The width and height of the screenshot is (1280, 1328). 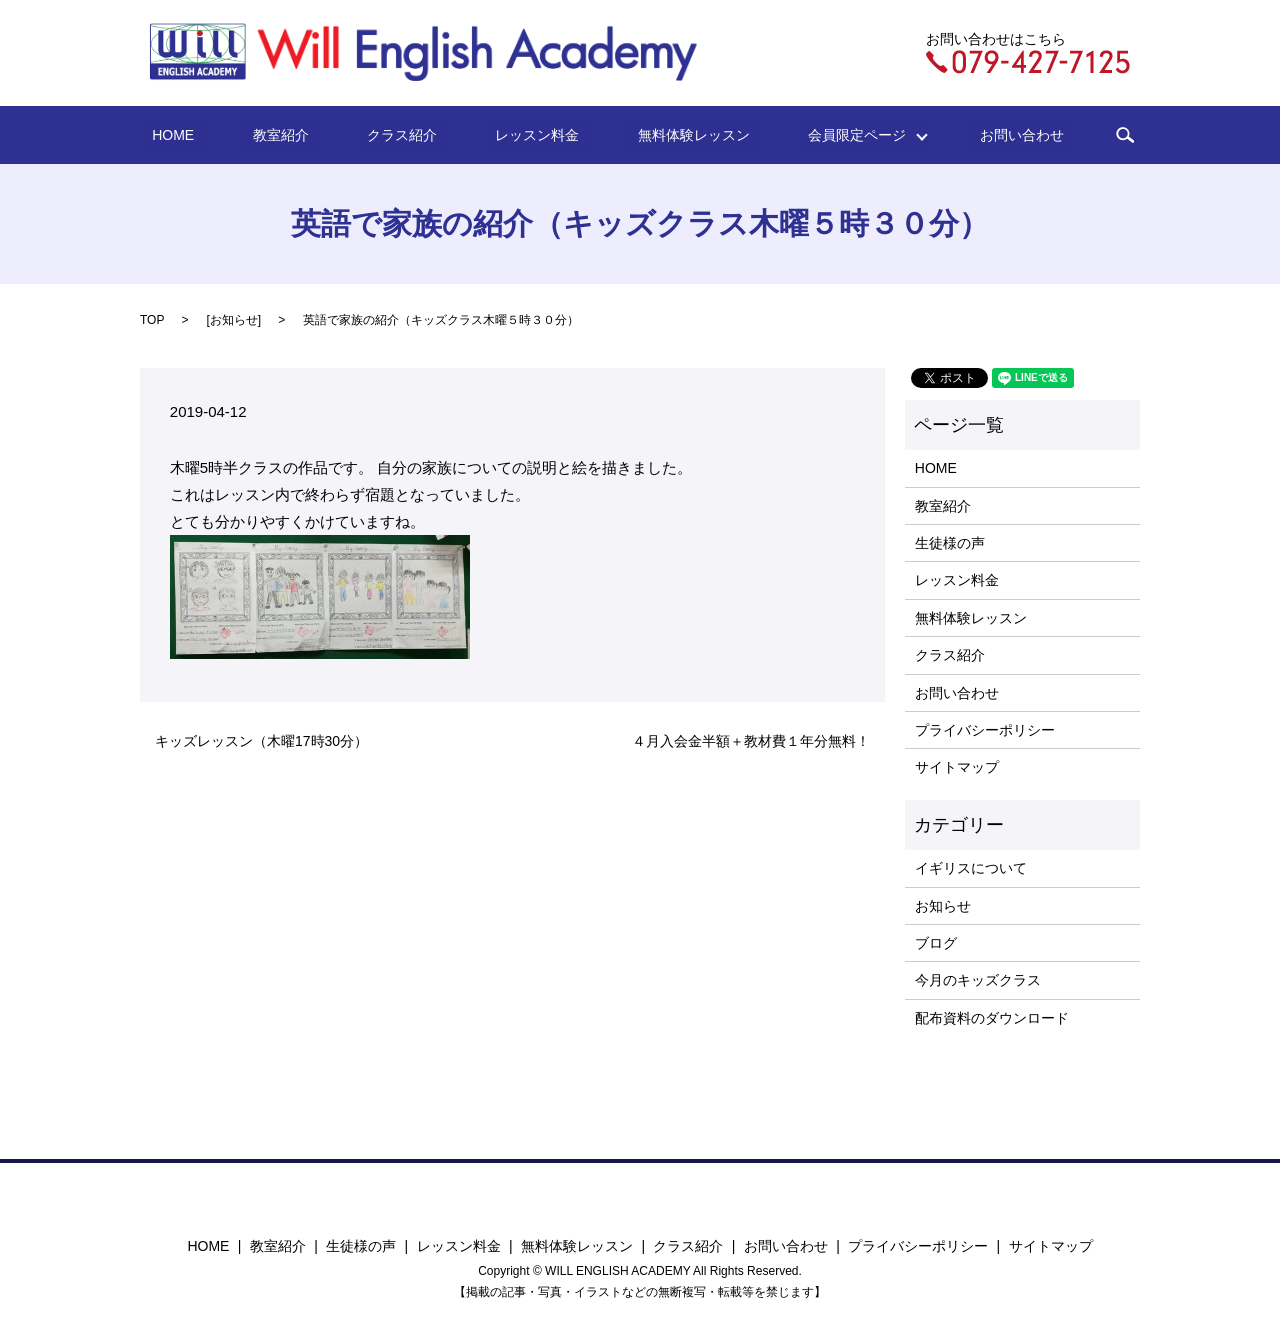 What do you see at coordinates (985, 730) in the screenshot?
I see `プライバシーポリシー` at bounding box center [985, 730].